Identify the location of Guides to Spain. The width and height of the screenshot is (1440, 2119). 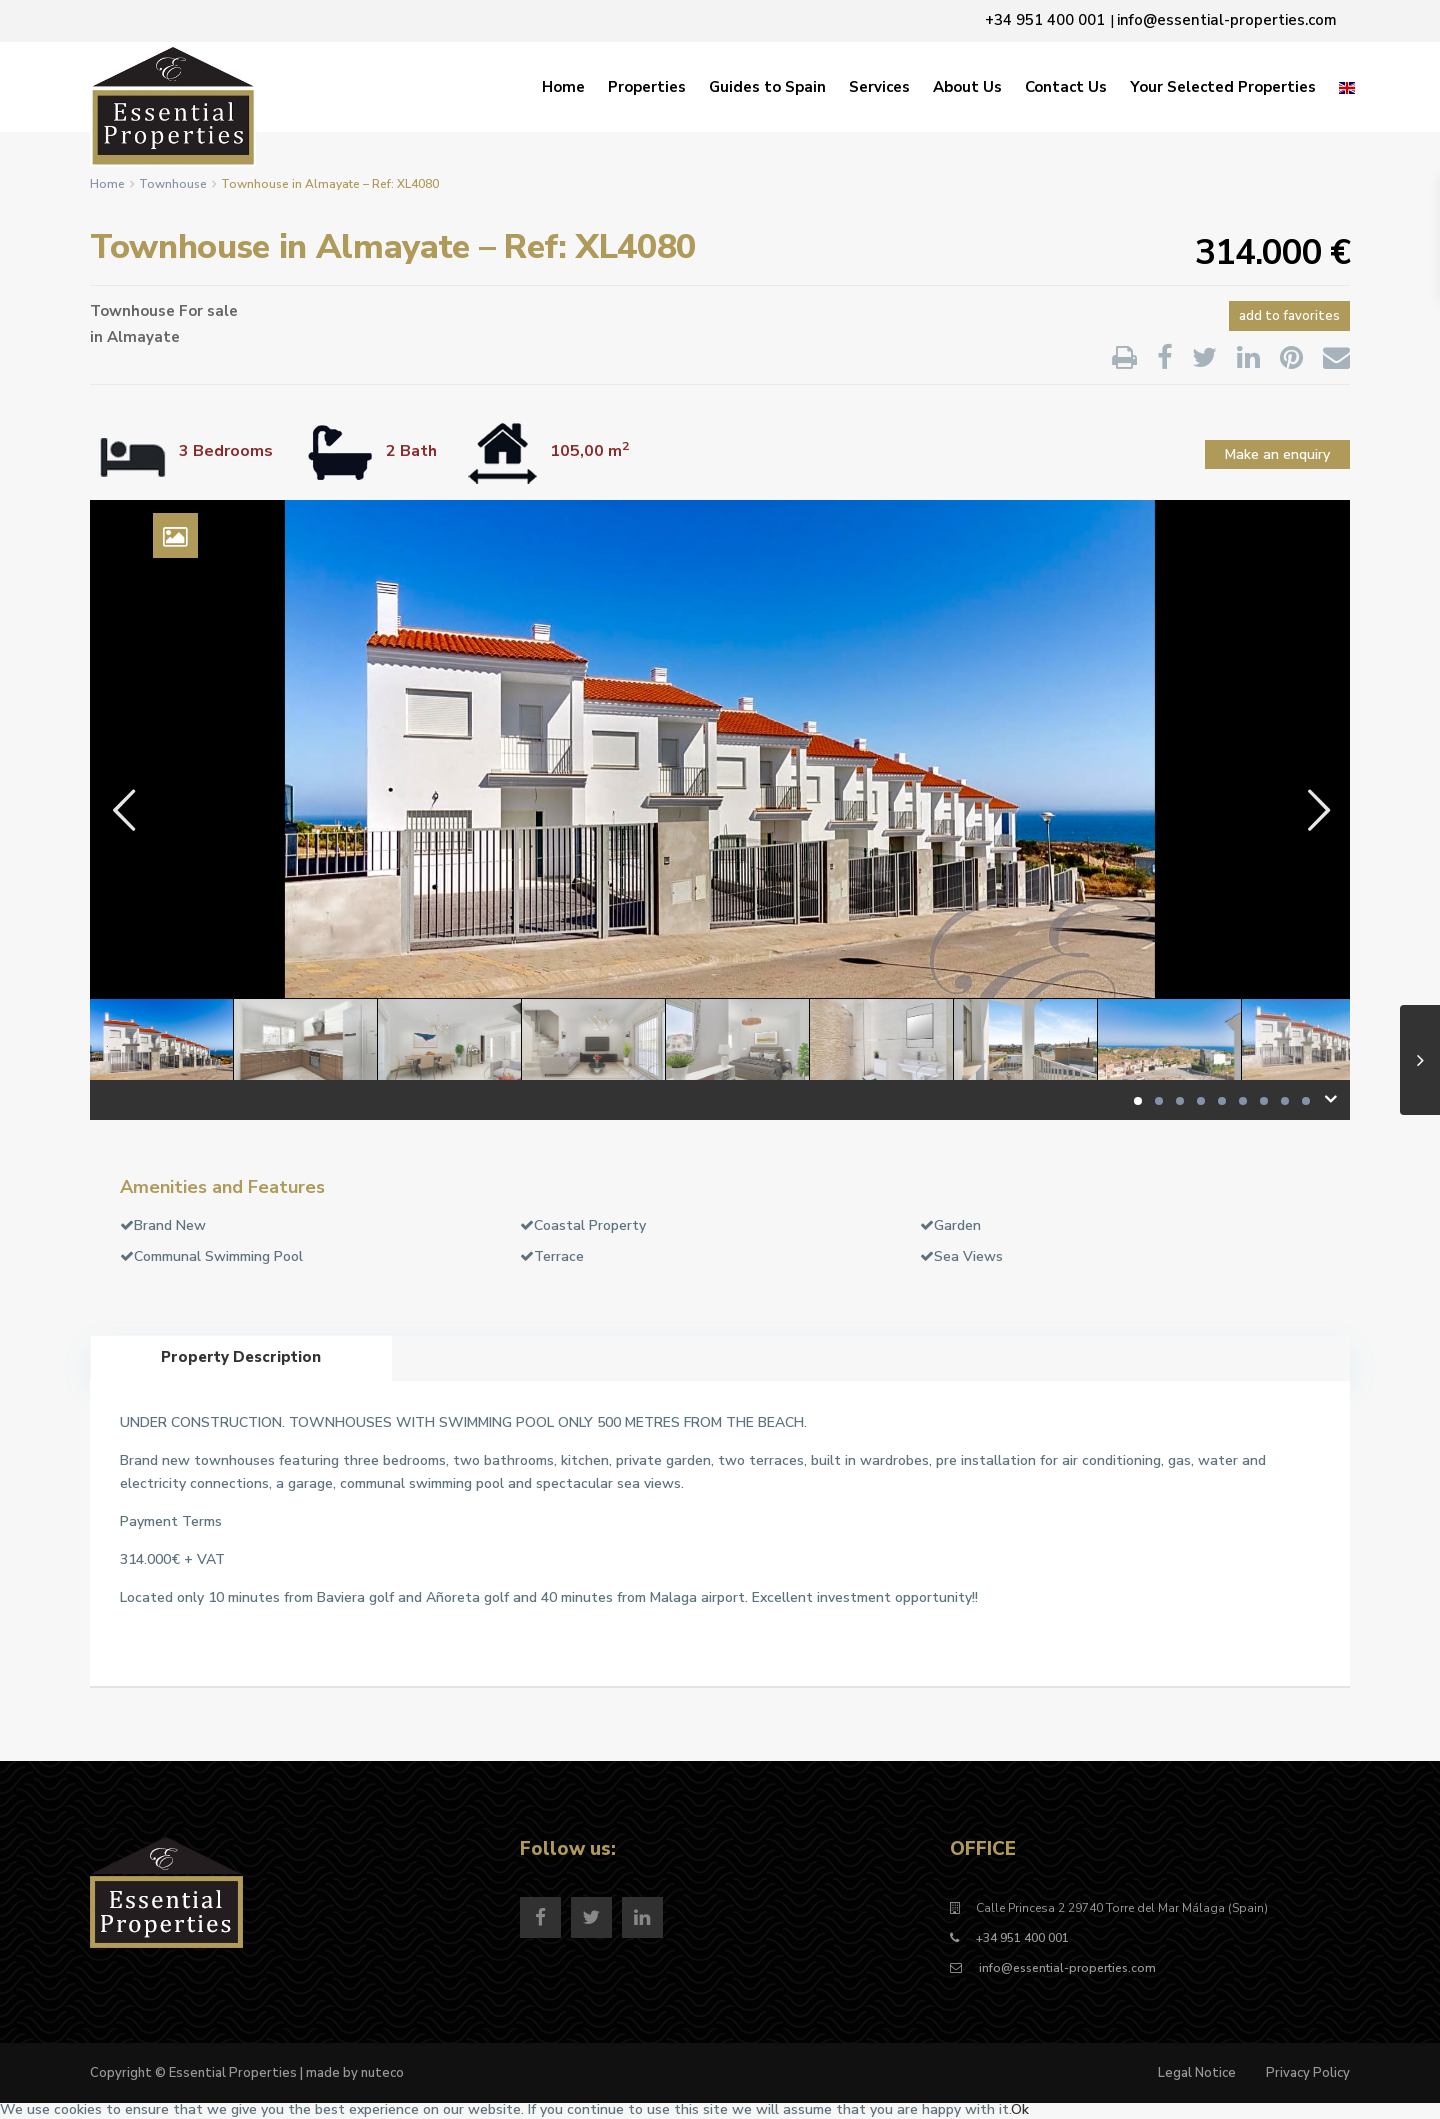
(767, 87).